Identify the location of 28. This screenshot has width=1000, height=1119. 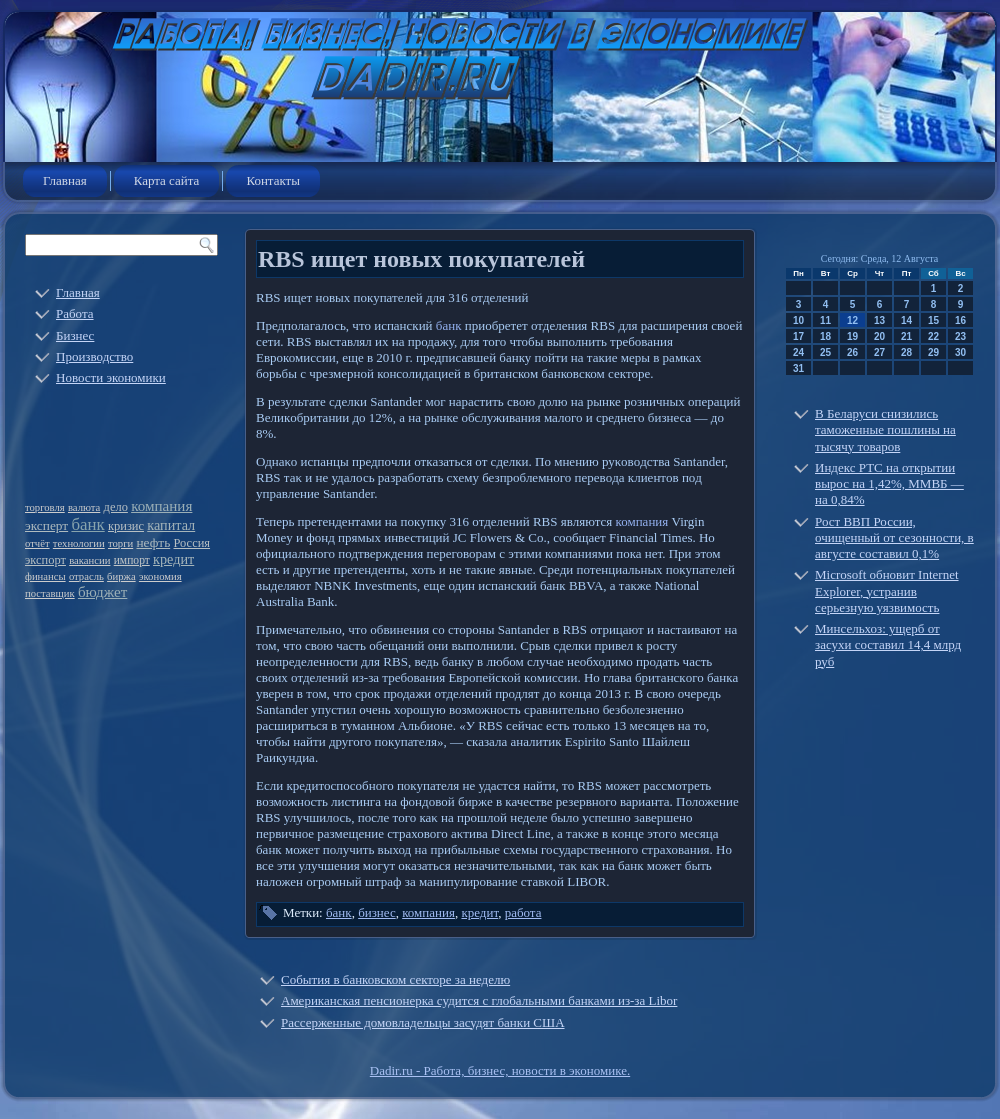
(906, 352).